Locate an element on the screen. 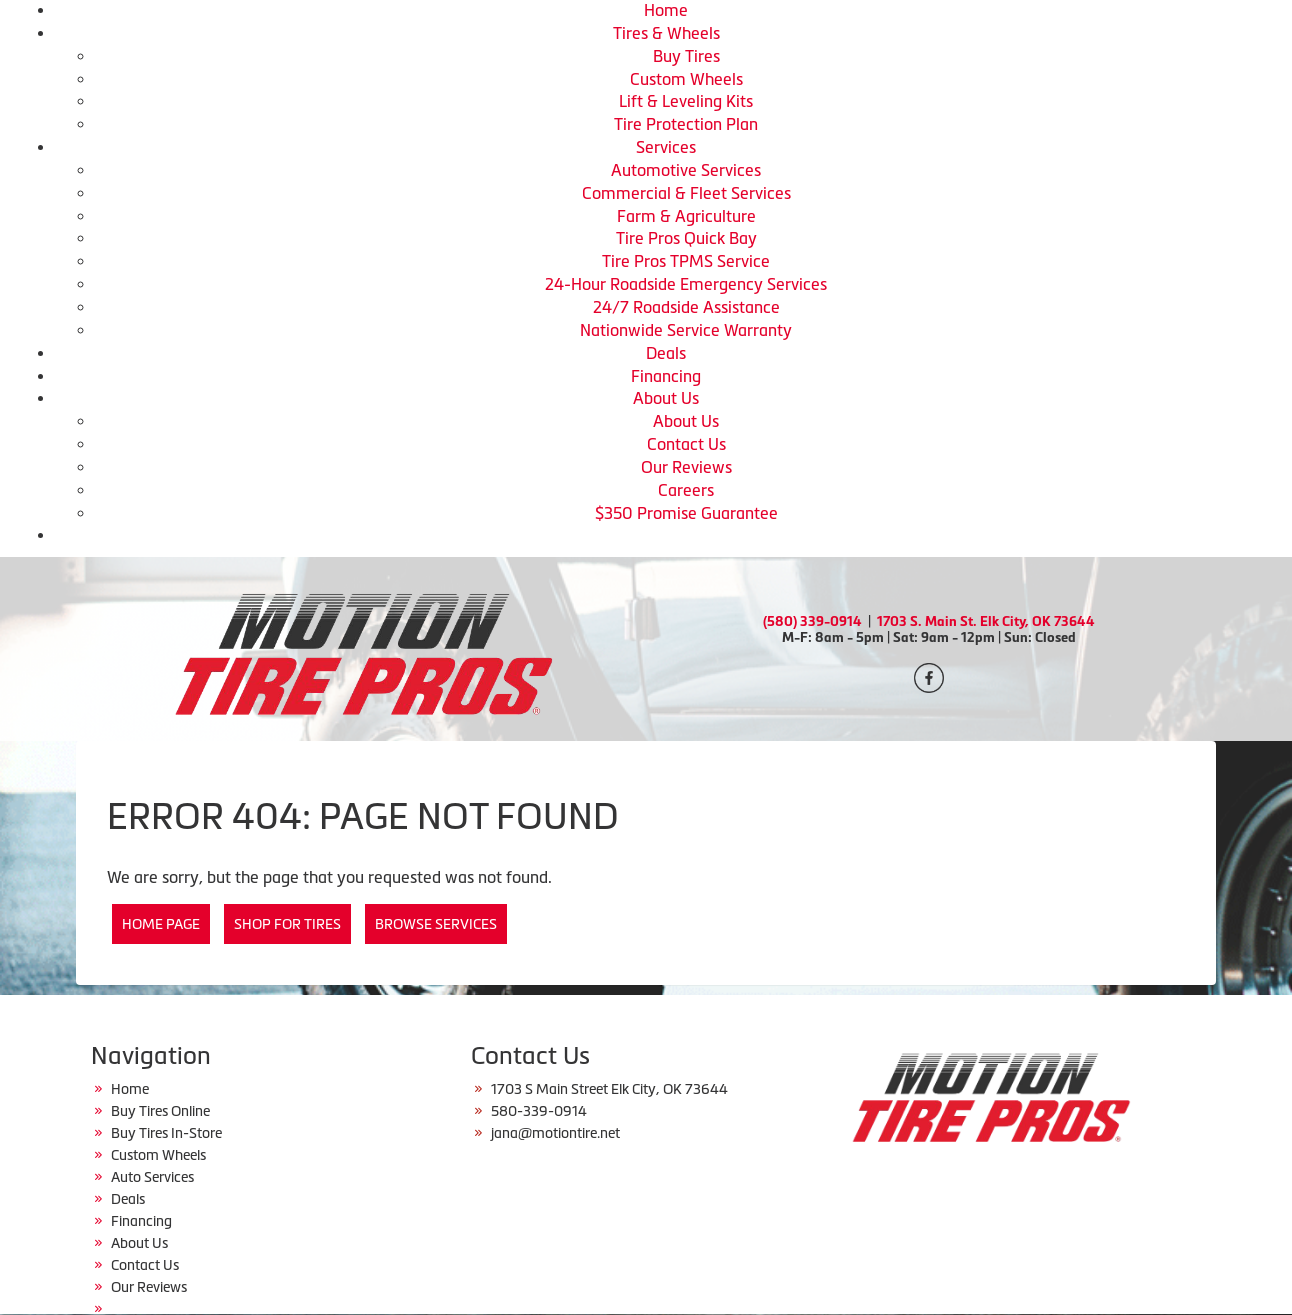  24/7 Roadside Assistance is located at coordinates (686, 307).